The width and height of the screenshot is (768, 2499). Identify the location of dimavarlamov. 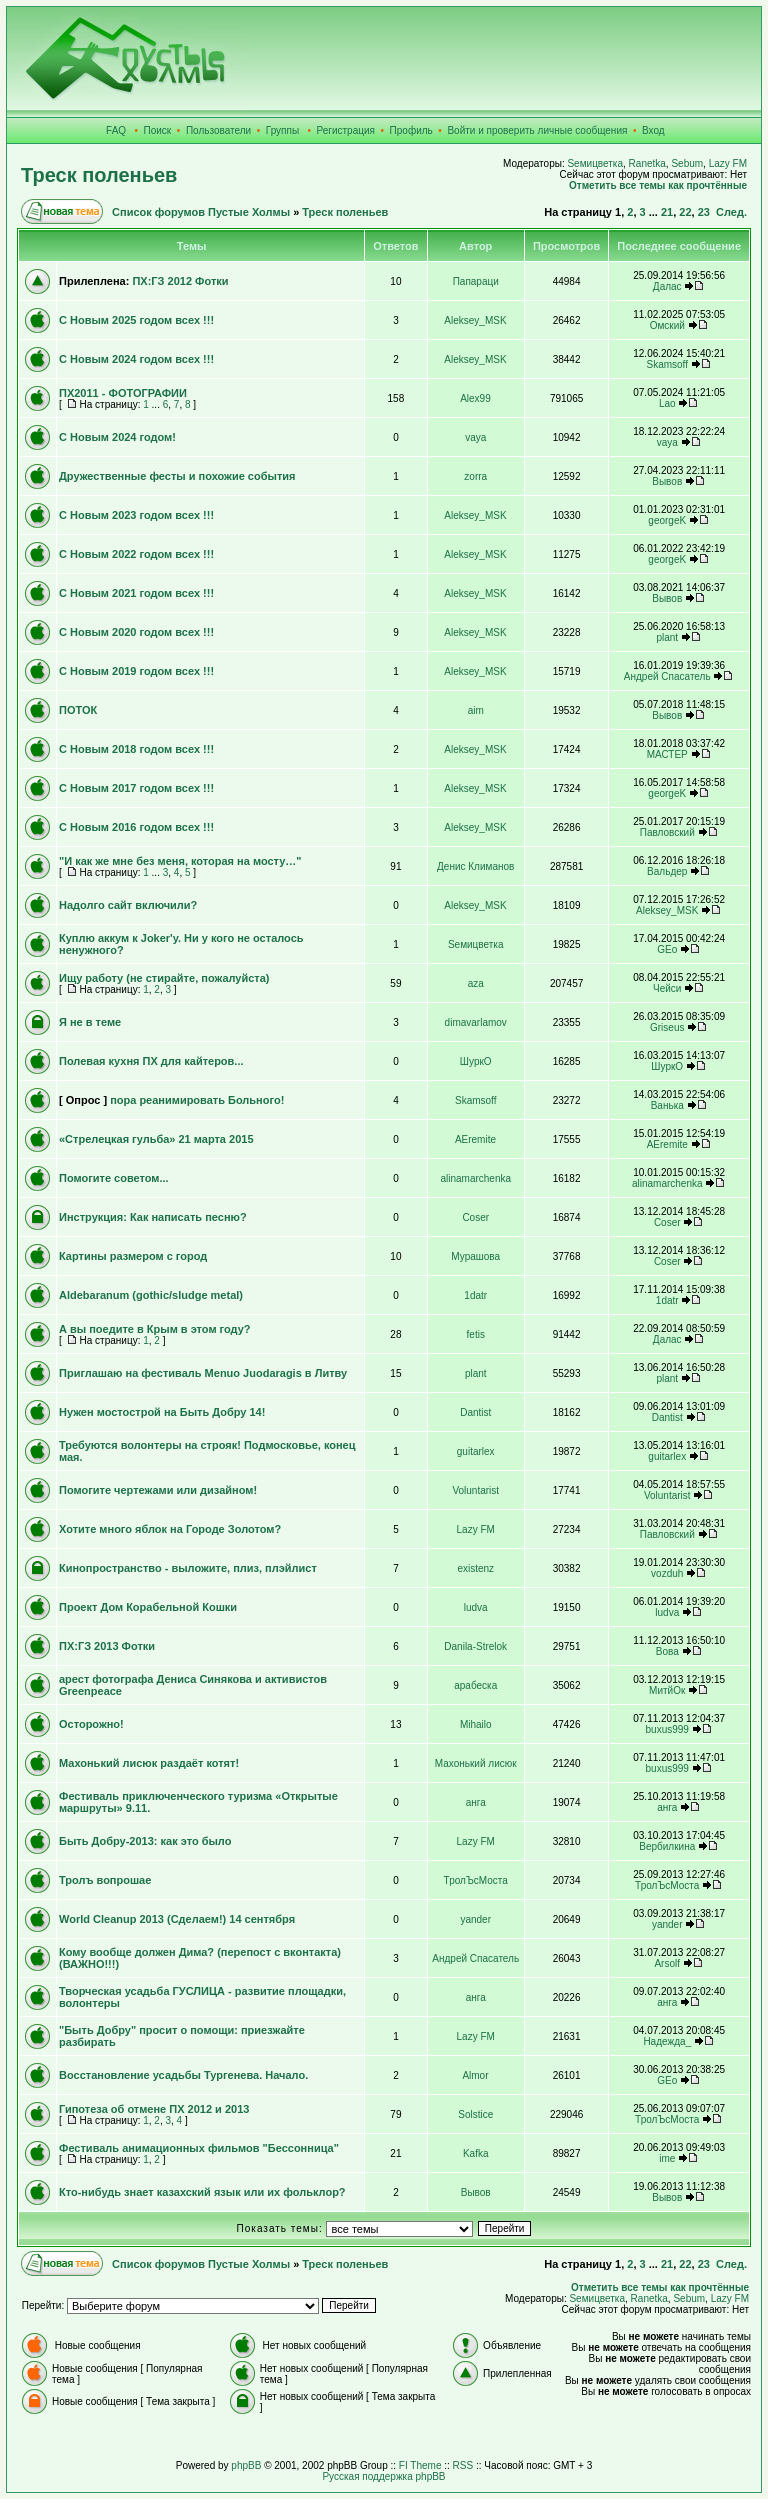
(476, 1022).